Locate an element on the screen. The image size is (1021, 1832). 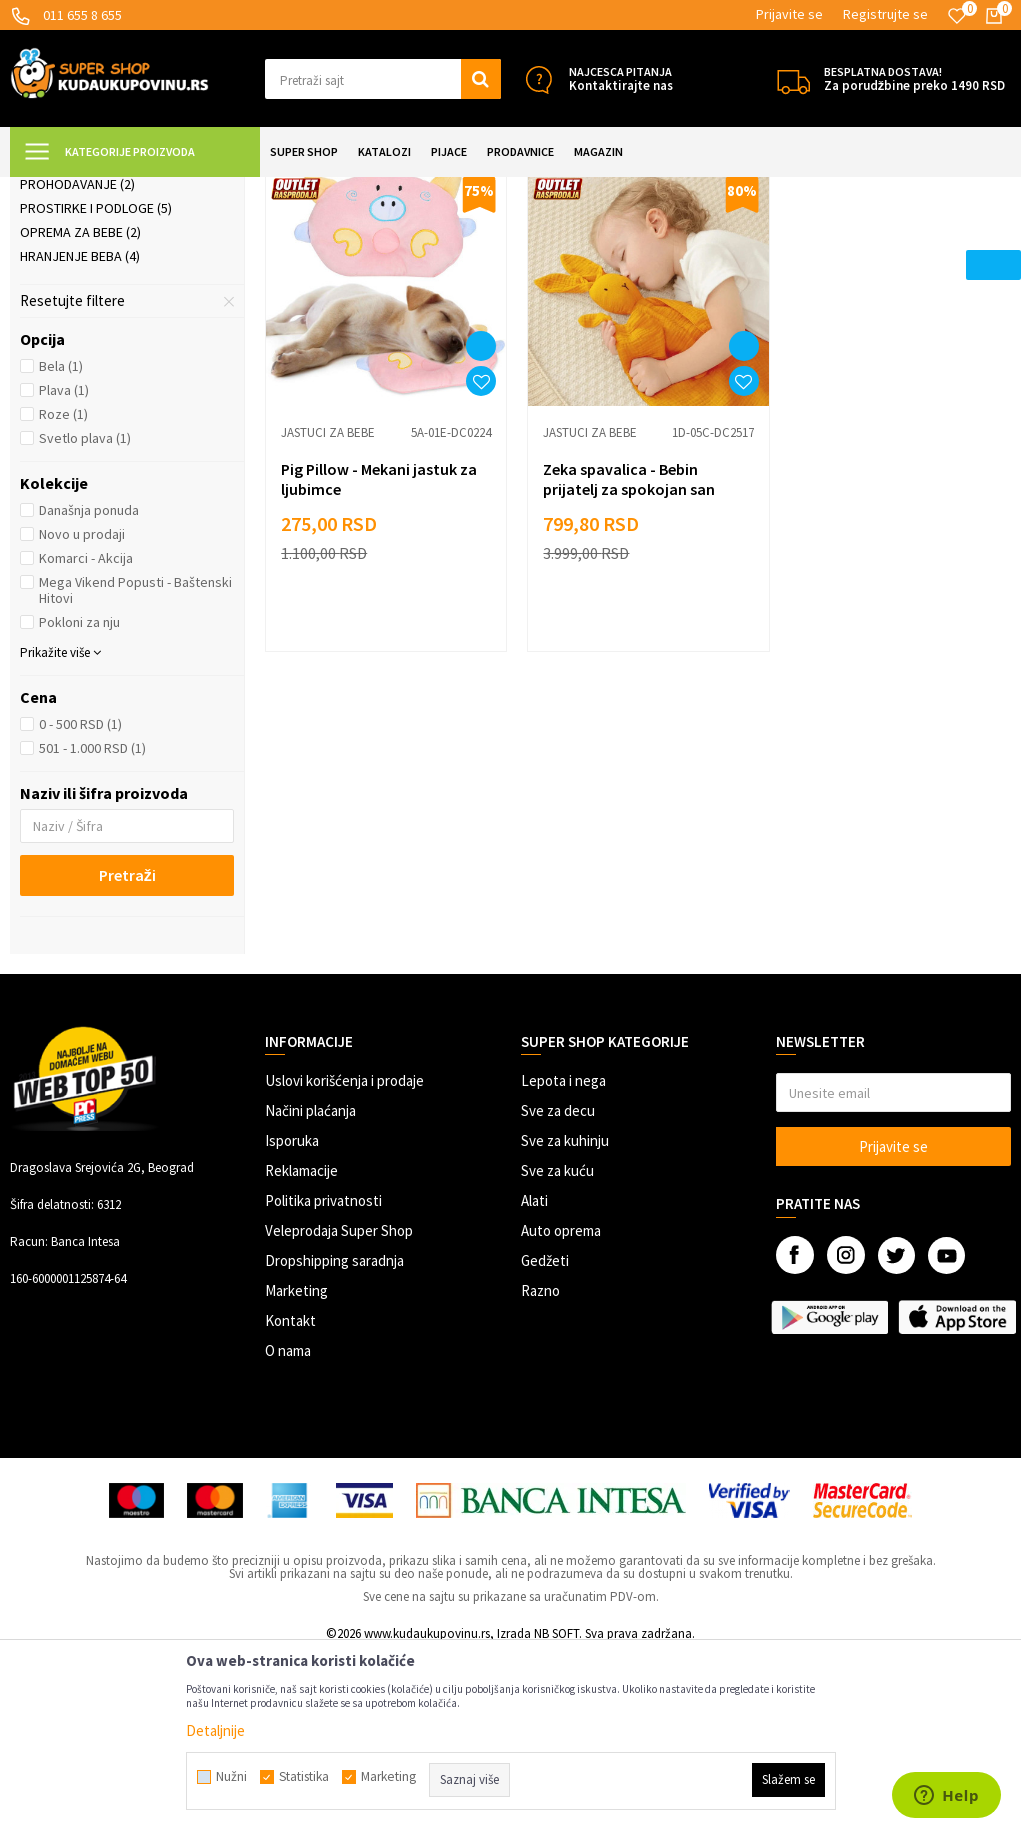
Lepota i nega is located at coordinates (563, 1257).